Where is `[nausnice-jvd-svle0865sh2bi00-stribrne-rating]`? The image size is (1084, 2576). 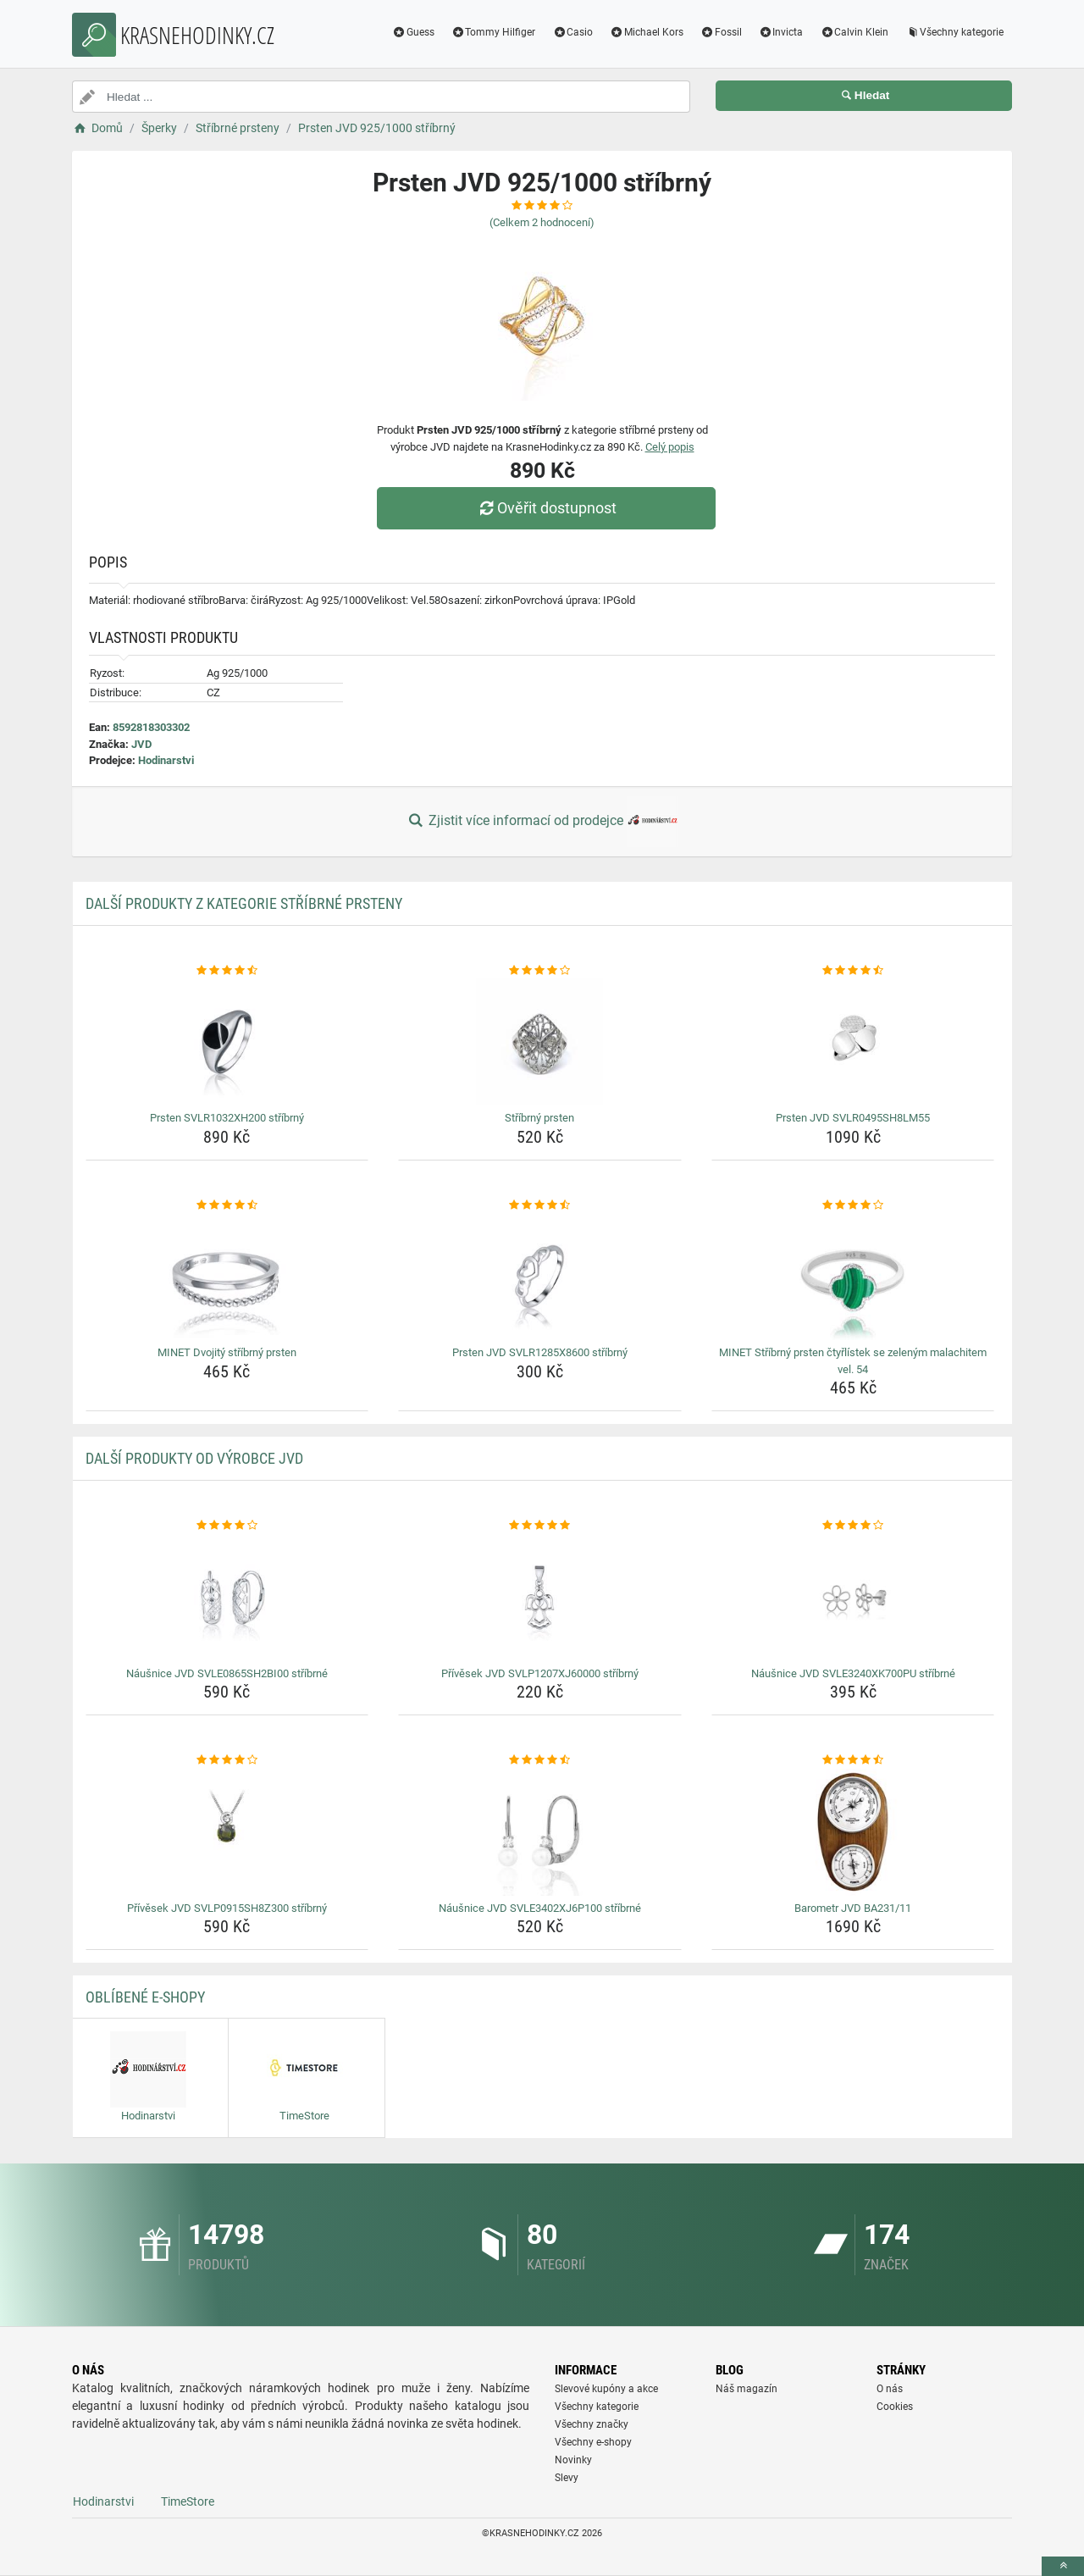 [nausnice-jvd-svle0865sh2bi00-stribrne-rating] is located at coordinates (227, 1525).